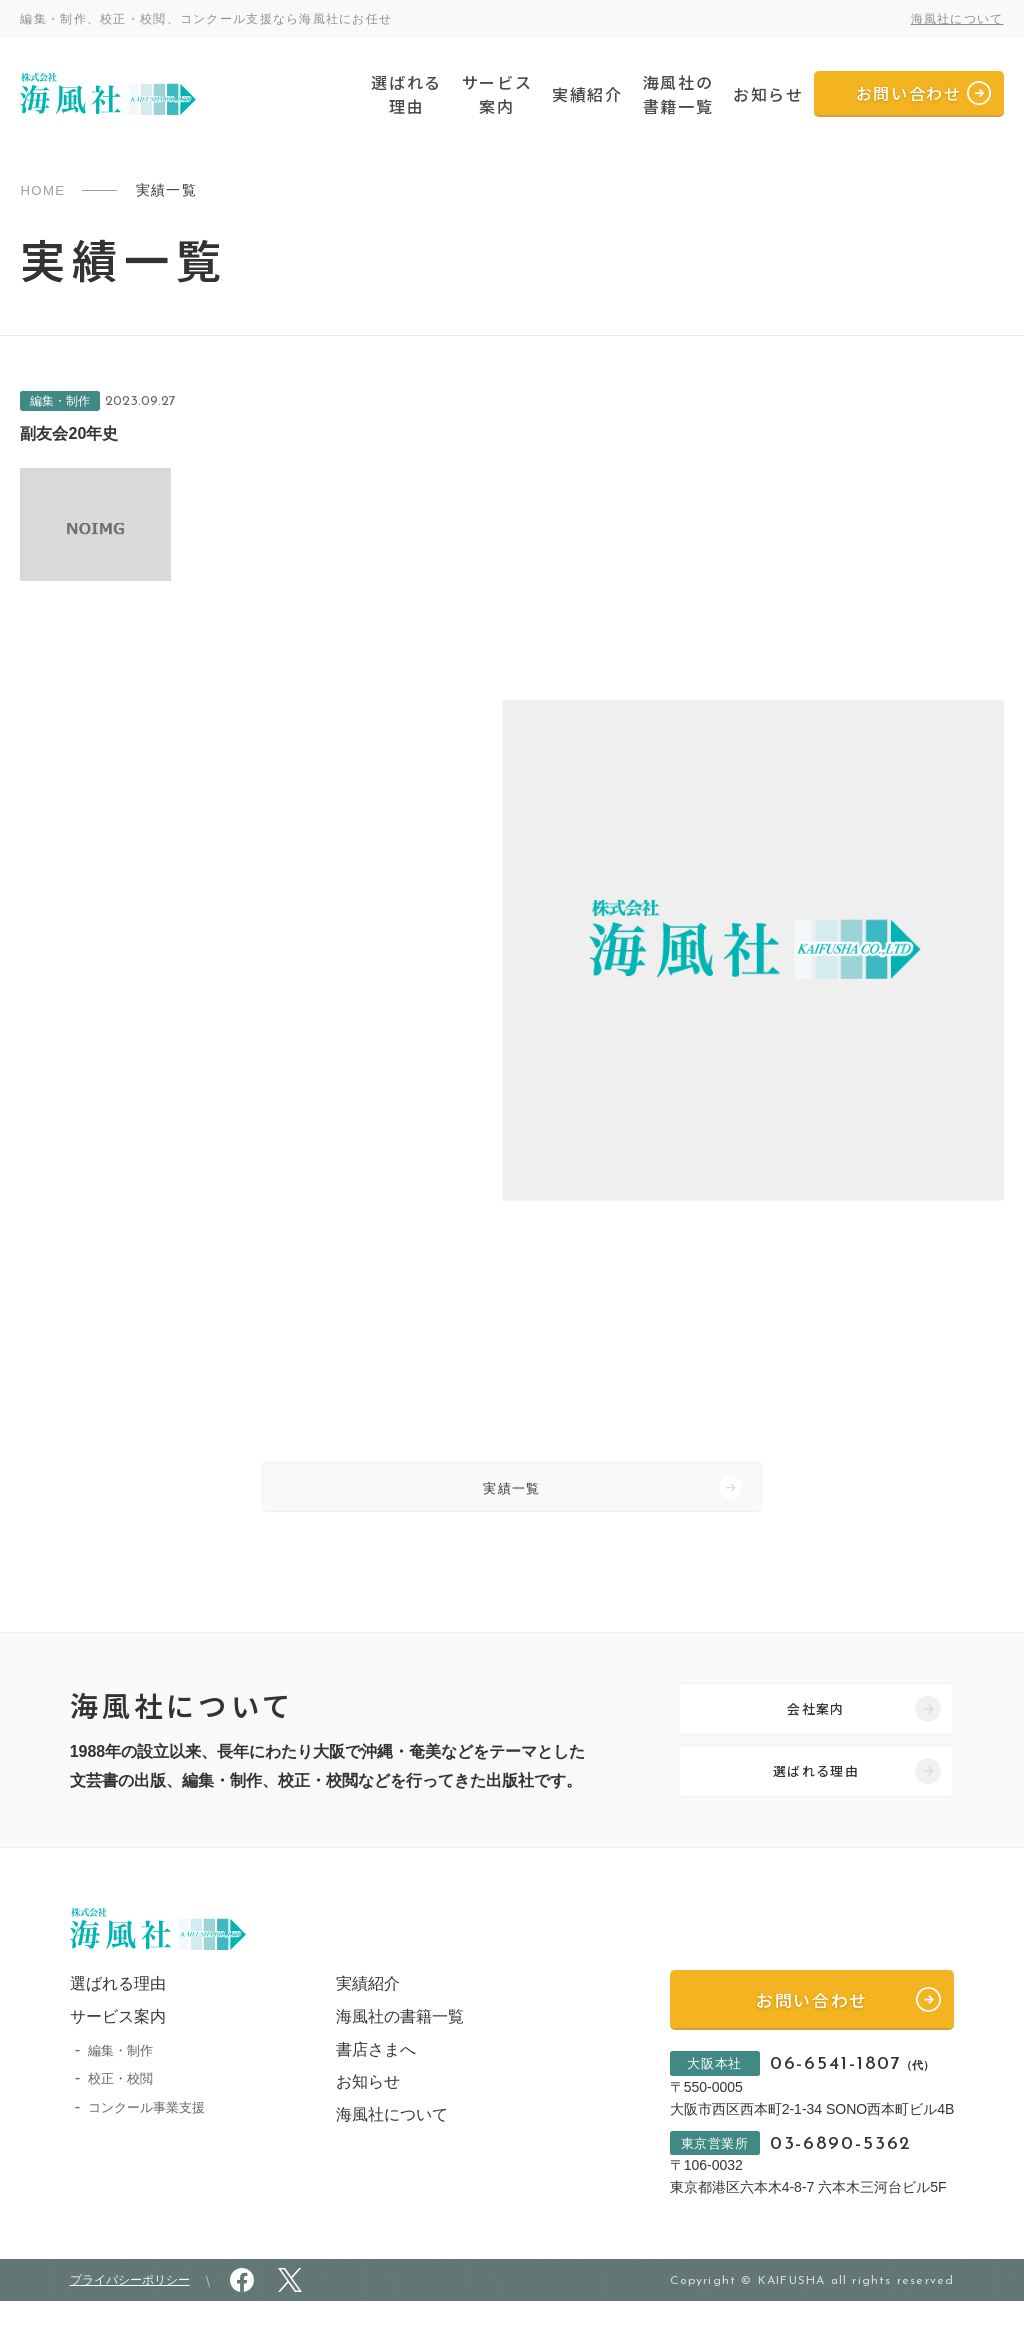 This screenshot has height=2349, width=1024. Describe the element at coordinates (120, 2115) in the screenshot. I see `校正・校閲` at that location.